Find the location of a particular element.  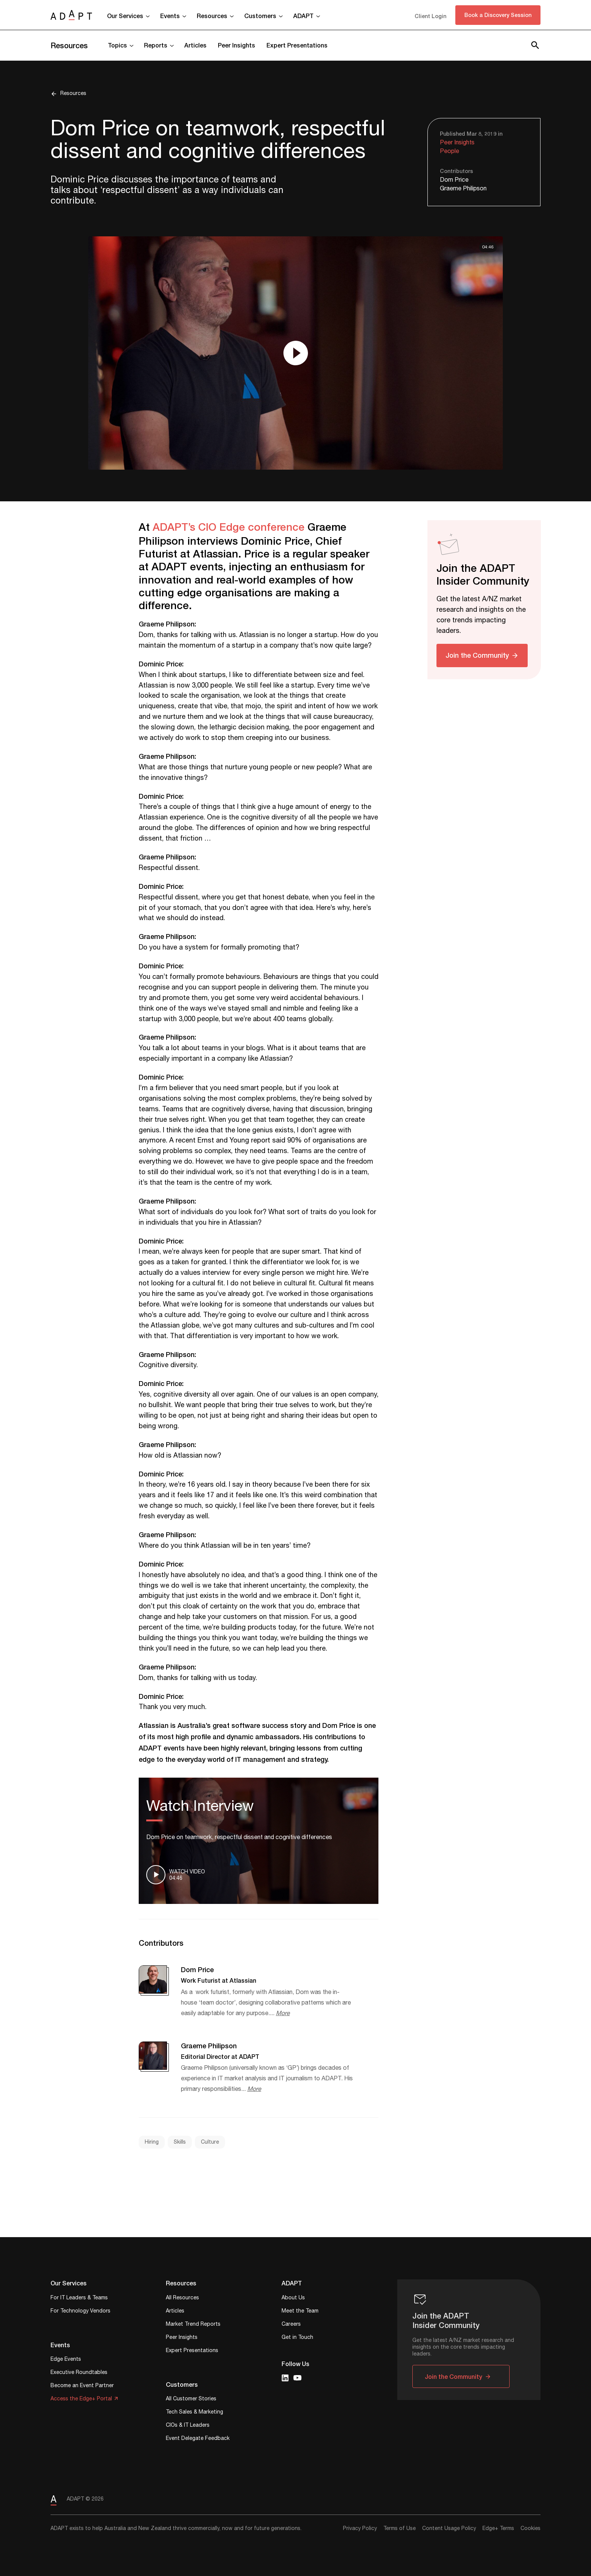

Meet the Team is located at coordinates (300, 2311).